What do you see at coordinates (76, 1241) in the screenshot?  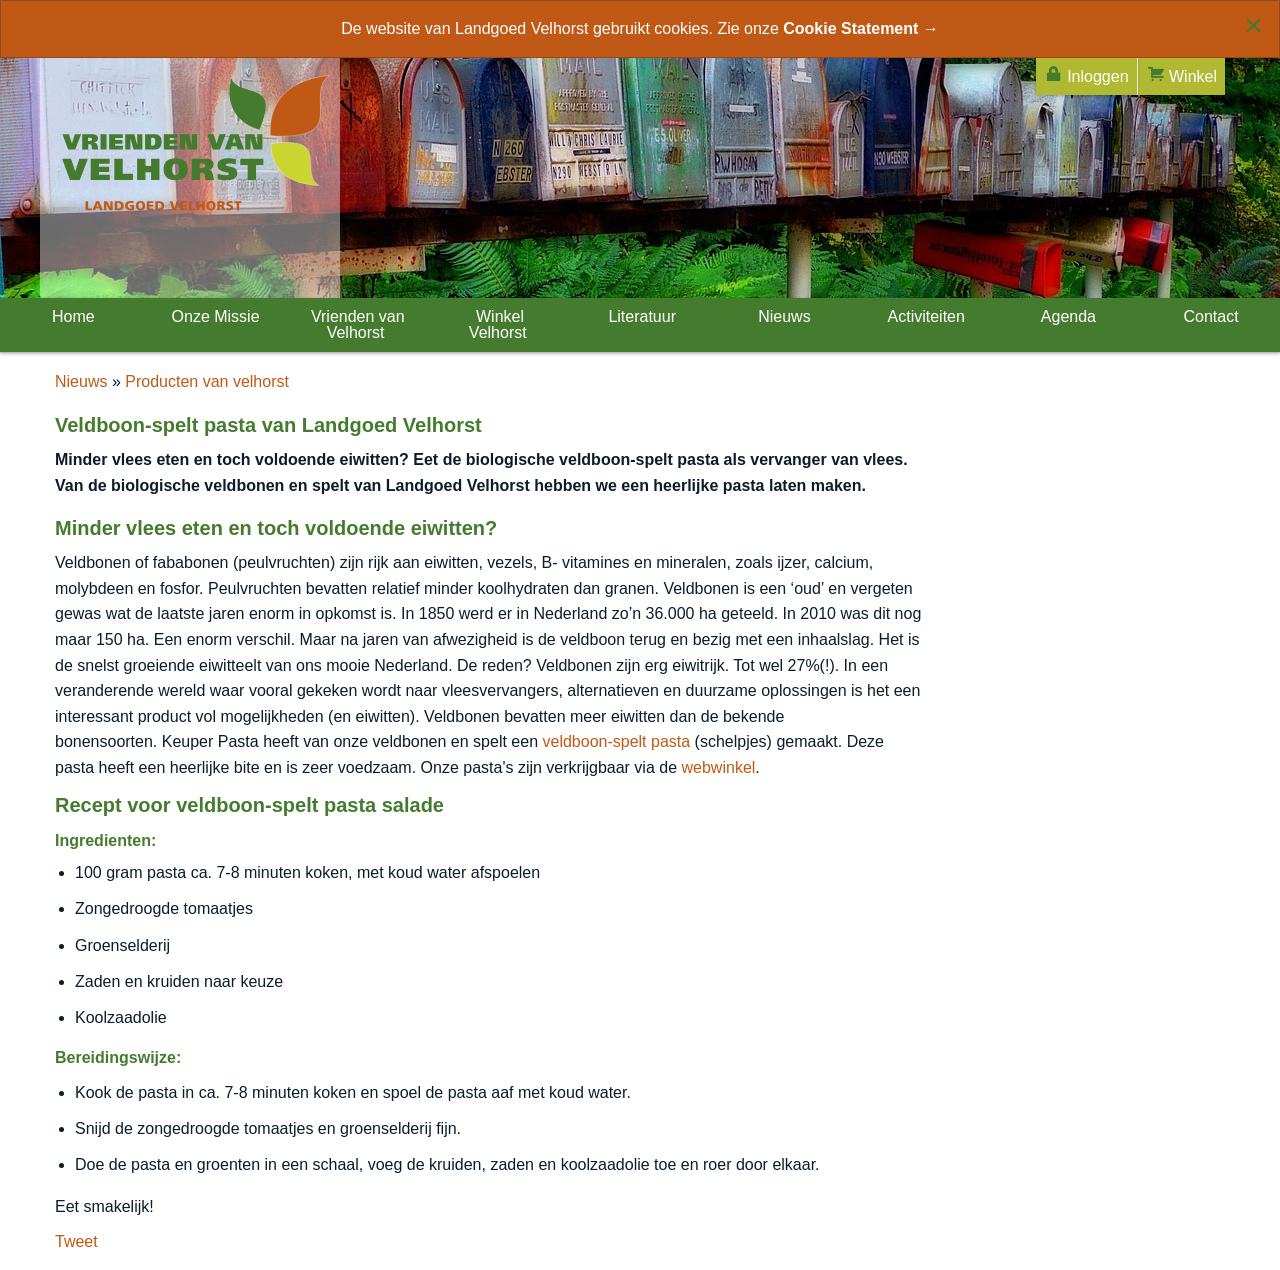 I see `Tweet` at bounding box center [76, 1241].